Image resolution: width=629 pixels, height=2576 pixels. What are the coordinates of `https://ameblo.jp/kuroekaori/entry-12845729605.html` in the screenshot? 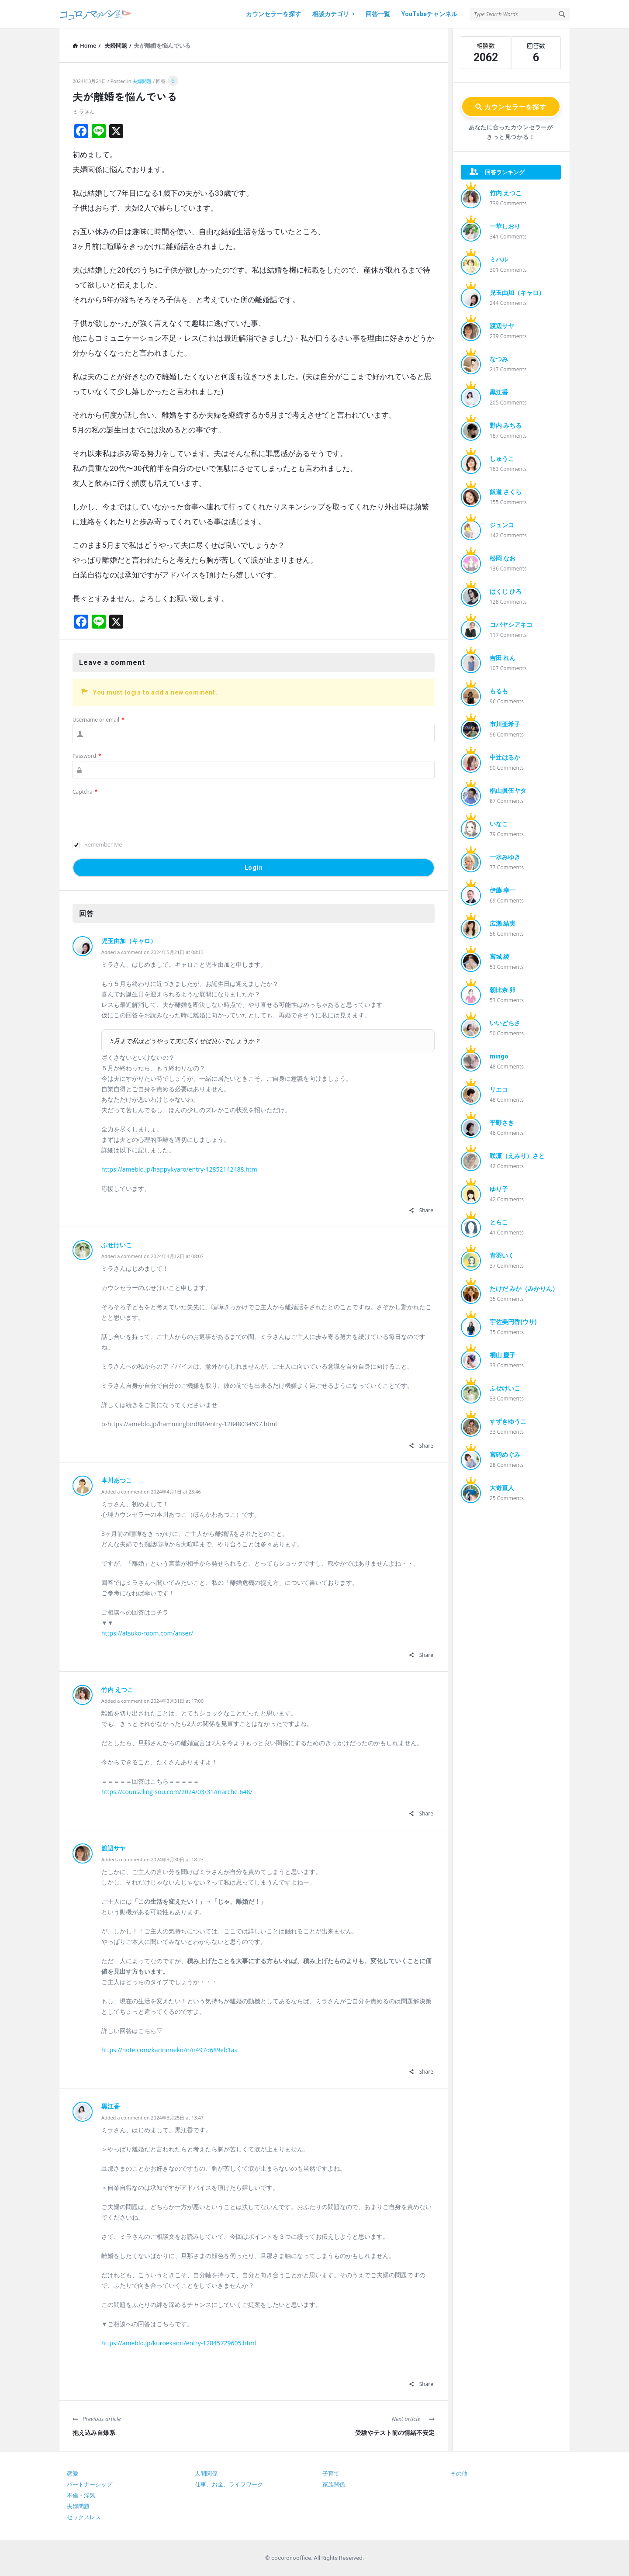 It's located at (178, 2343).